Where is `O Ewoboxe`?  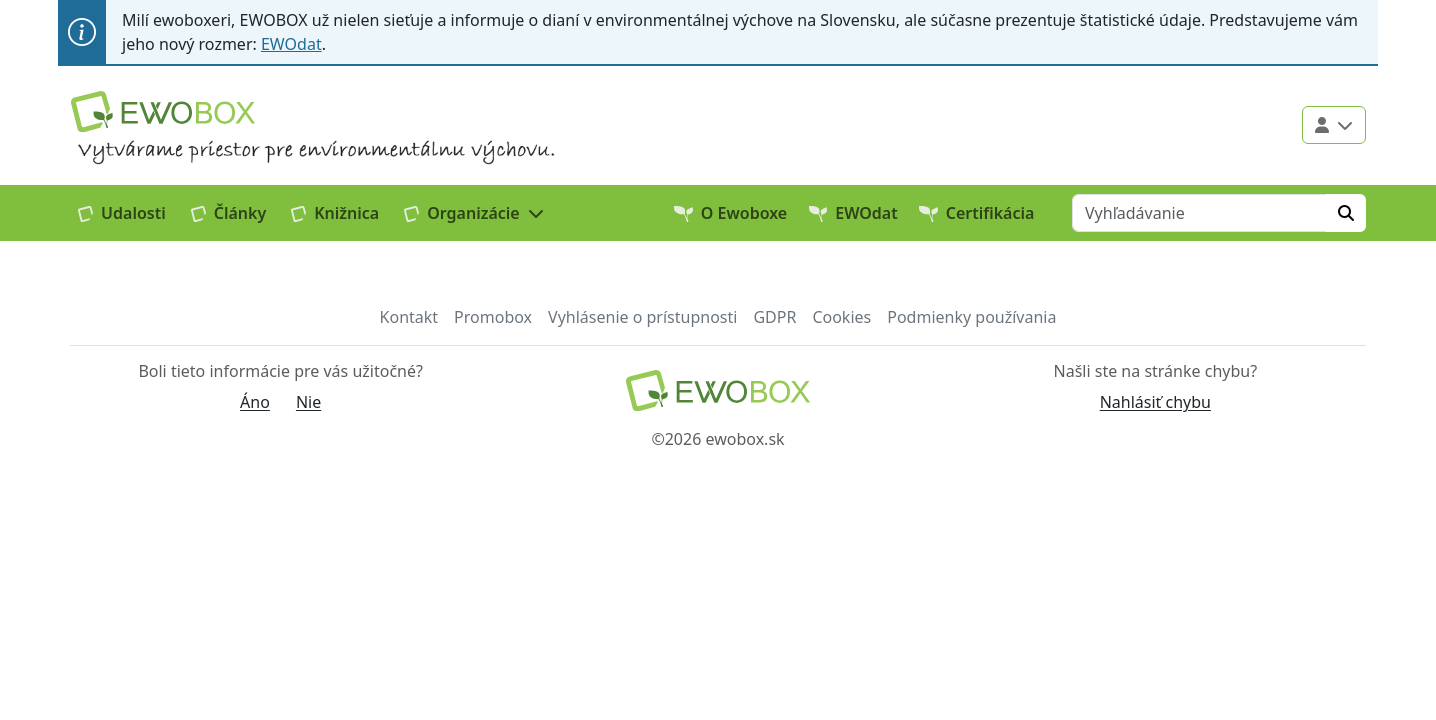 O Ewoboxe is located at coordinates (730, 213).